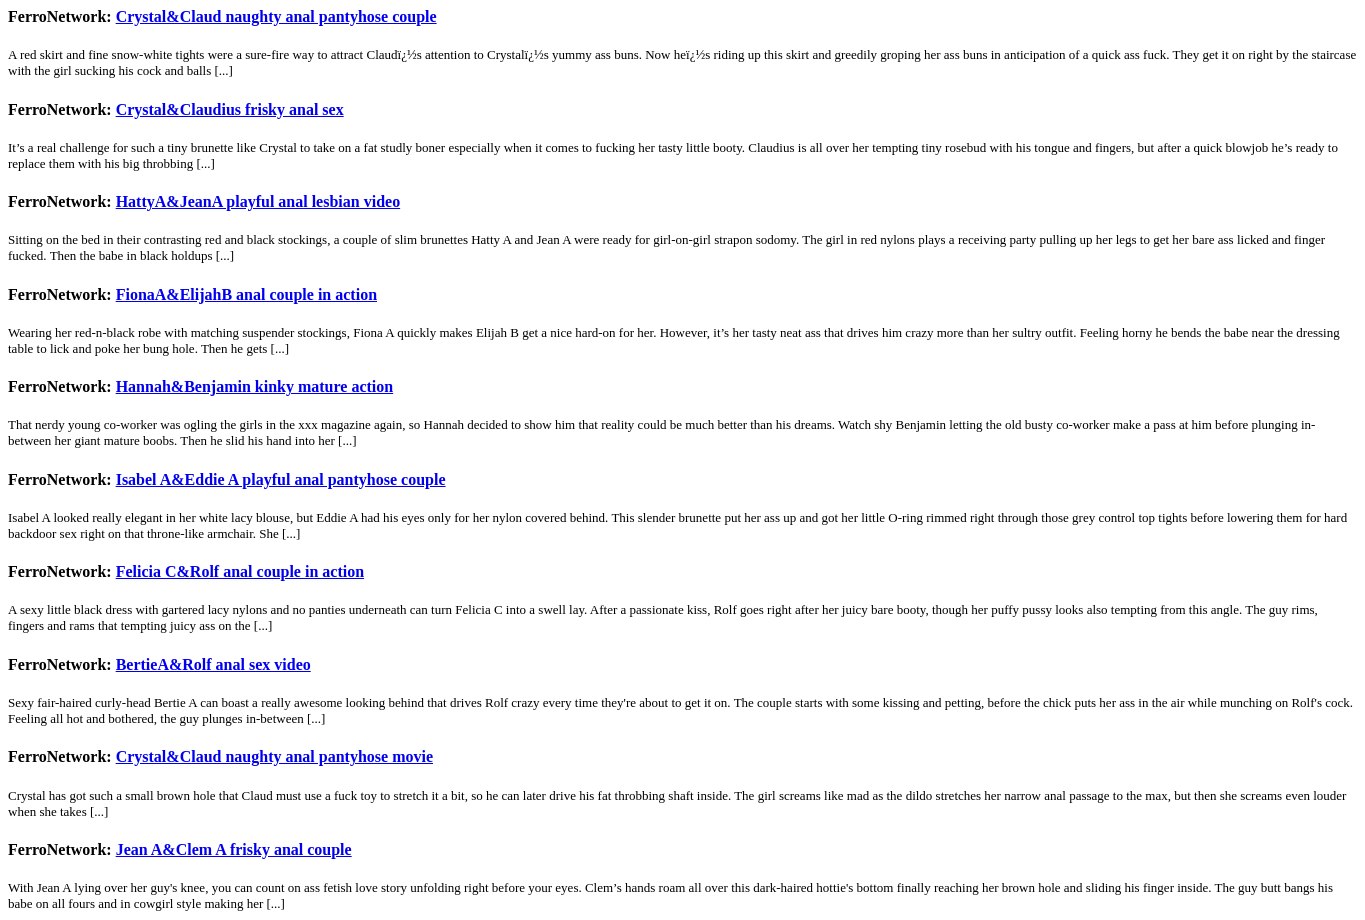 The width and height of the screenshot is (1365, 920). I want to click on FionaA&ElijahB anal couple in action, so click(246, 294).